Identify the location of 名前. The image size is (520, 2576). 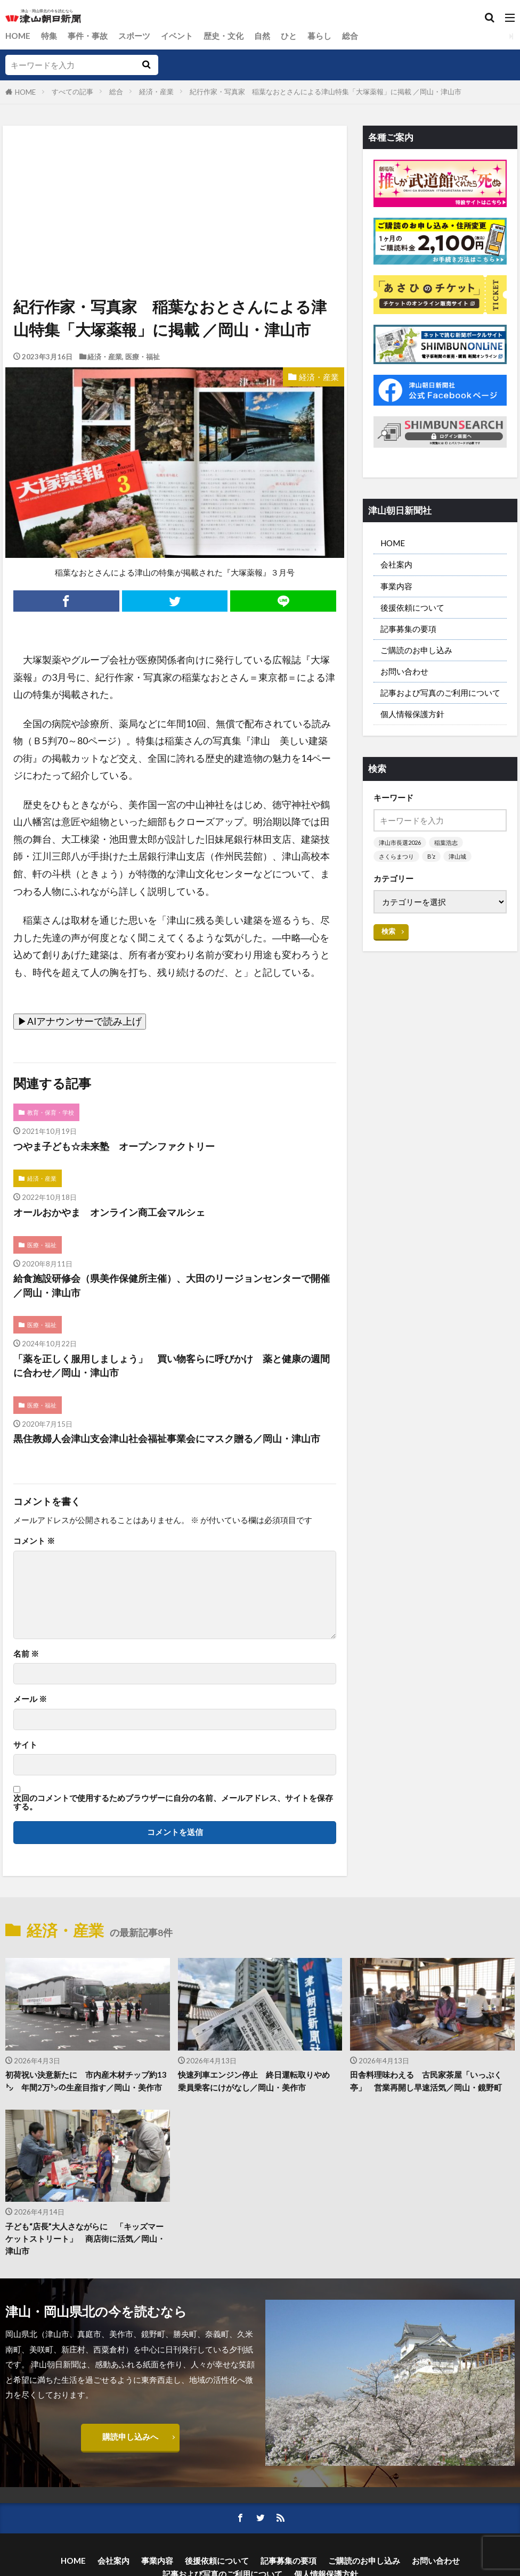
(26, 1654).